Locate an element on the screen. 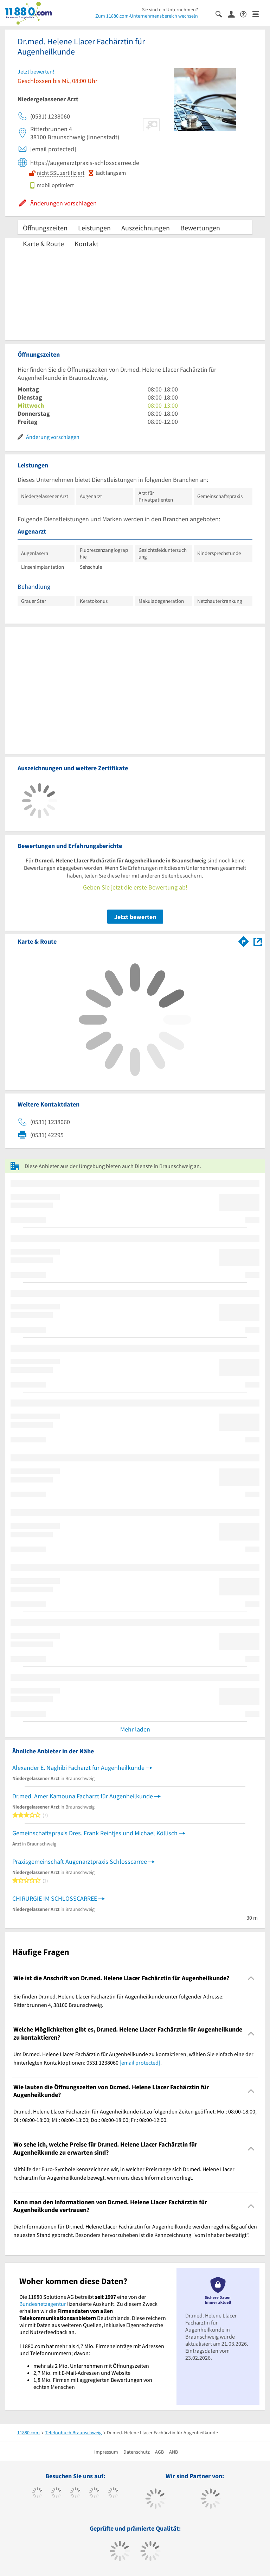 Image resolution: width=270 pixels, height=2576 pixels. AGB is located at coordinates (159, 2452).